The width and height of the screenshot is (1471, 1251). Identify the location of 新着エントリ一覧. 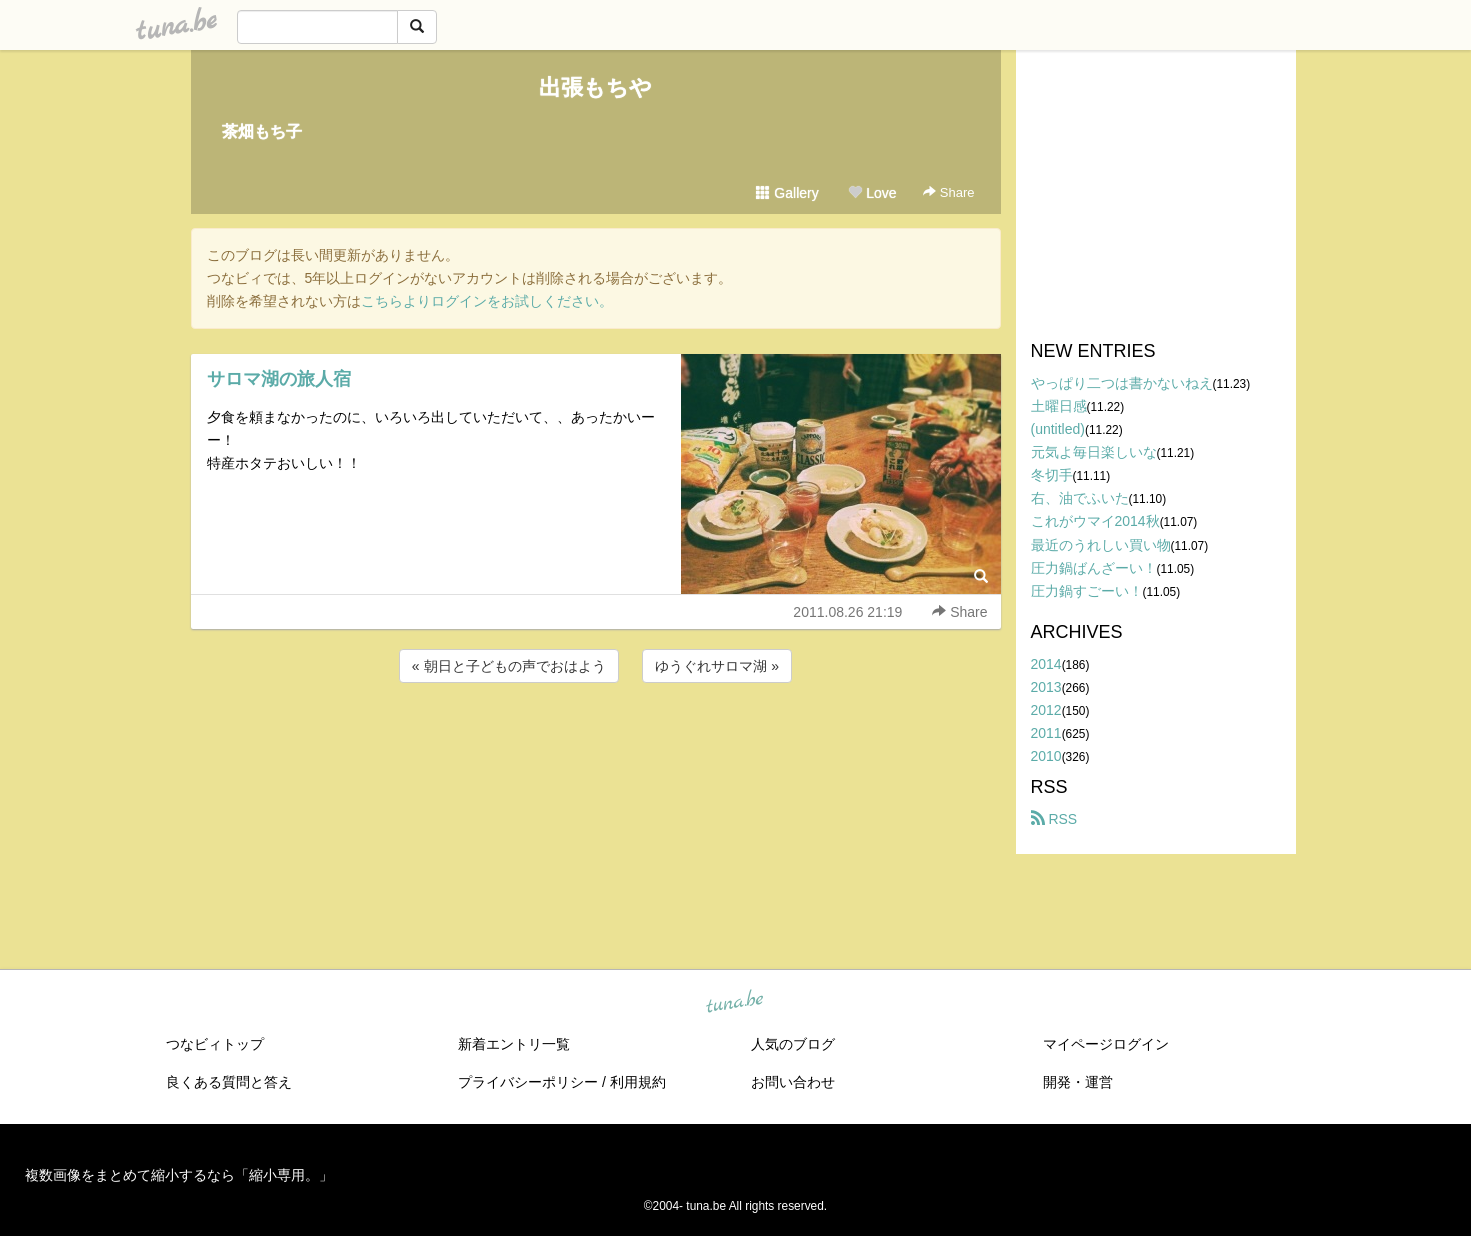
(514, 1044).